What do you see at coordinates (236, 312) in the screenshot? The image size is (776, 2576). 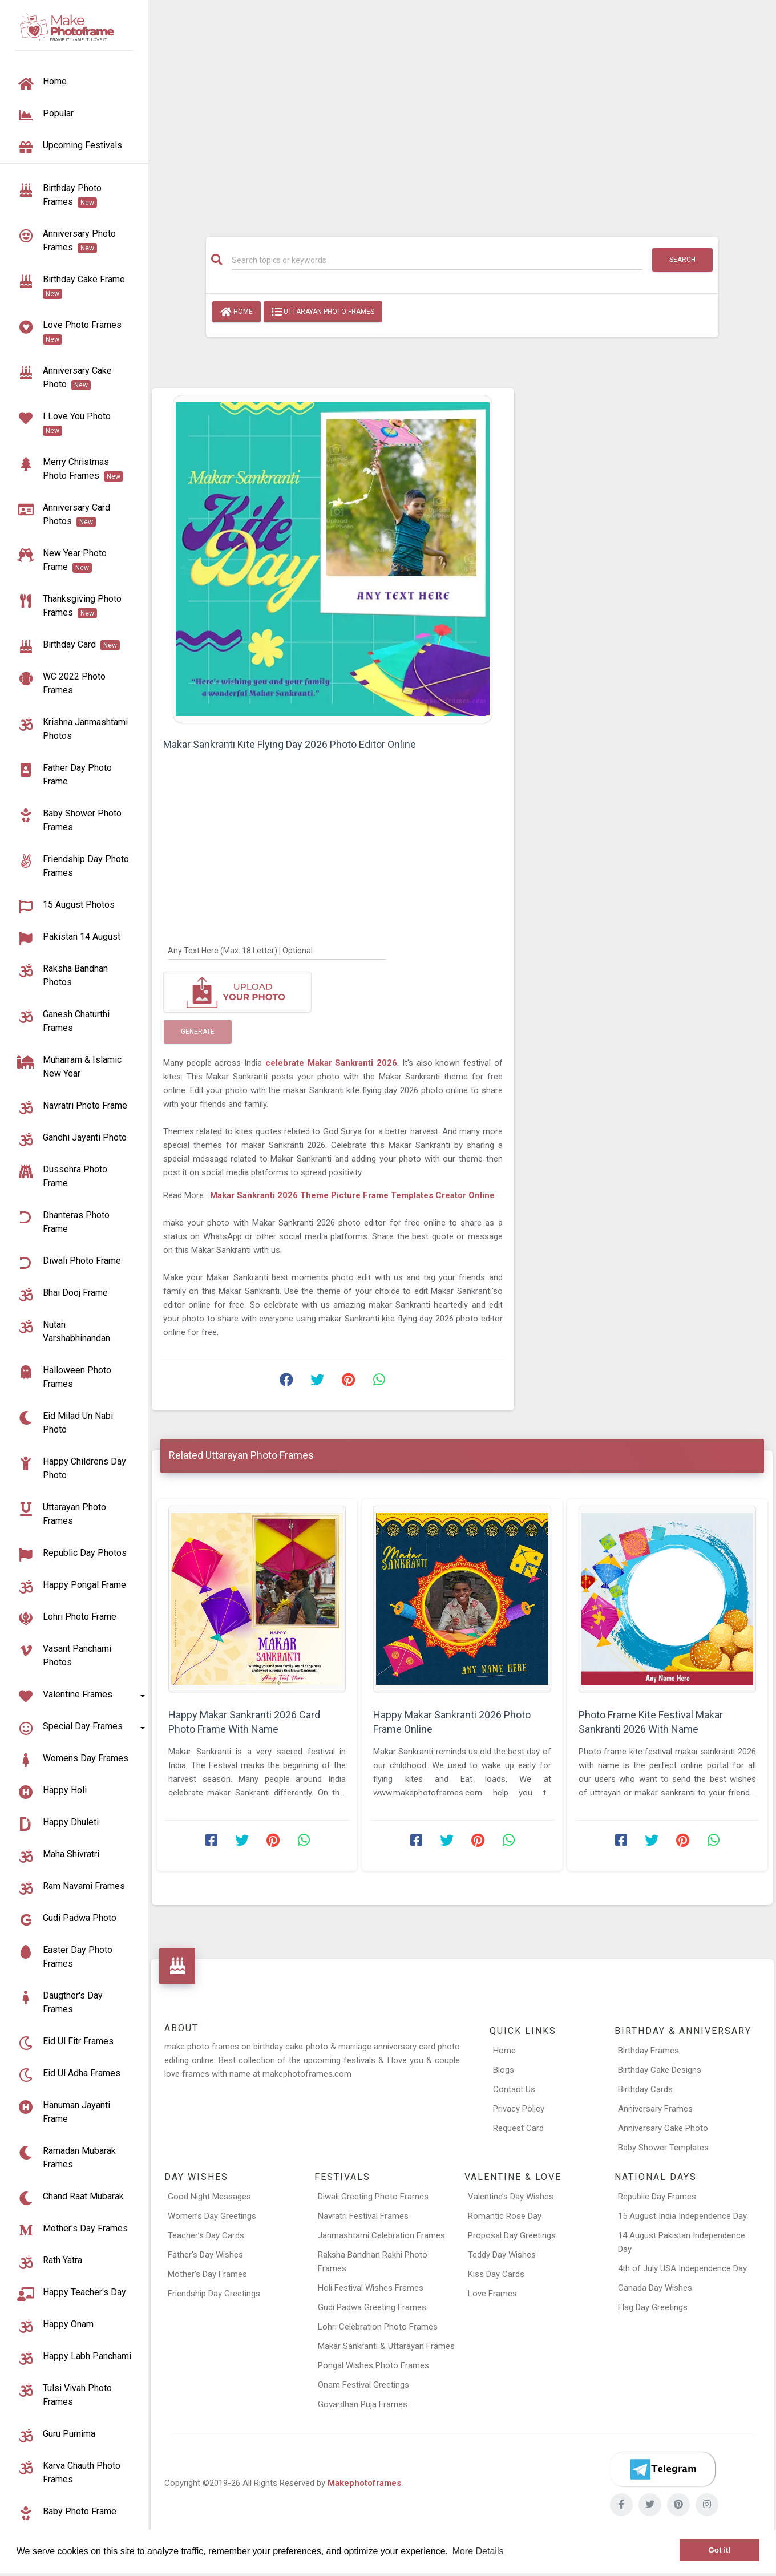 I see `Home` at bounding box center [236, 312].